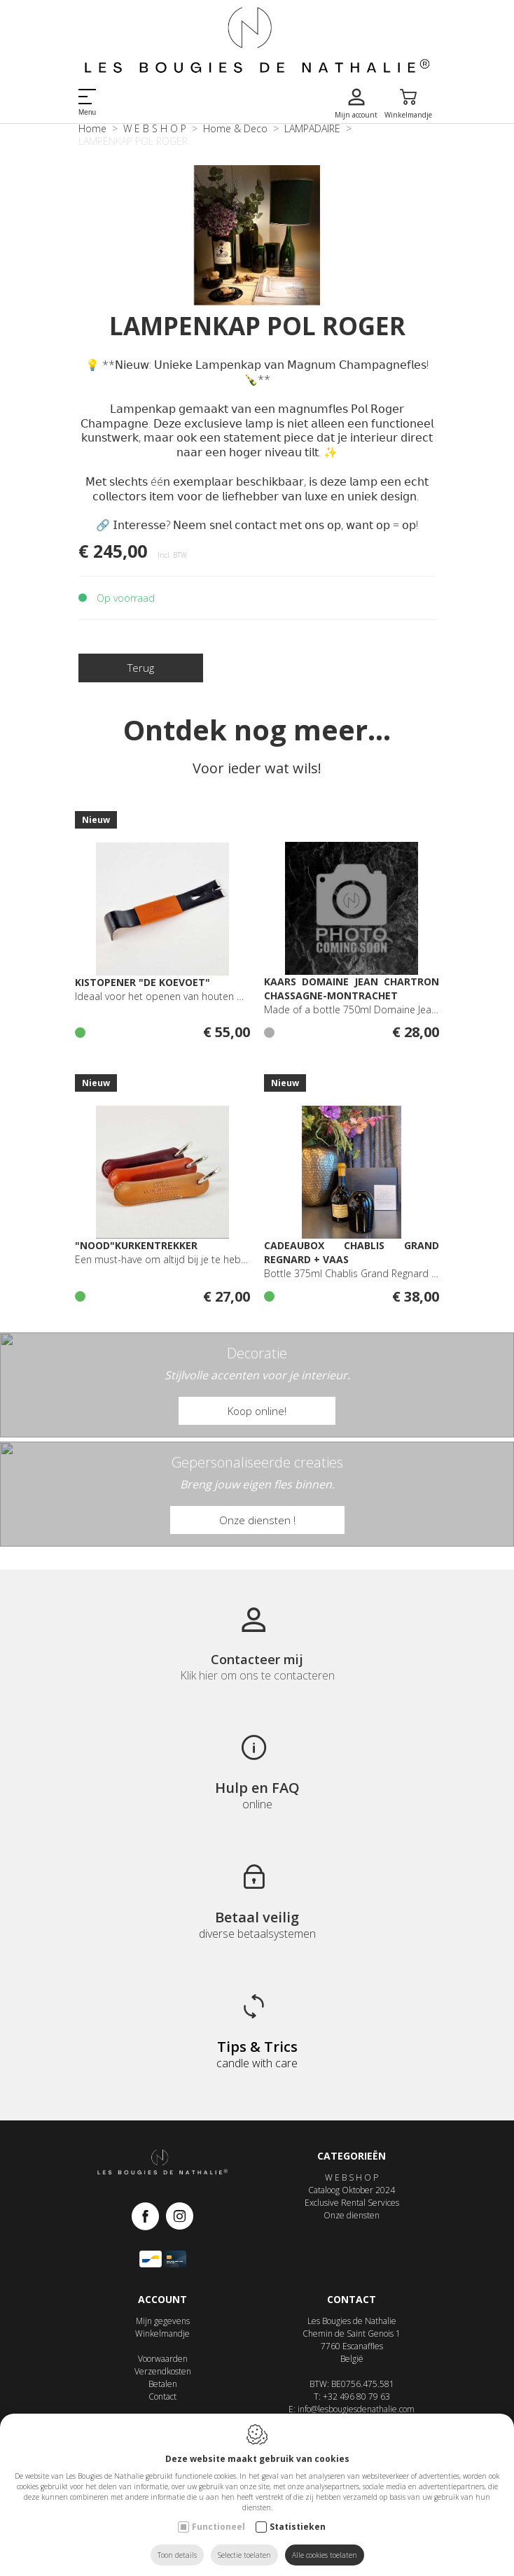  I want to click on Verzendkosten, so click(162, 2371).